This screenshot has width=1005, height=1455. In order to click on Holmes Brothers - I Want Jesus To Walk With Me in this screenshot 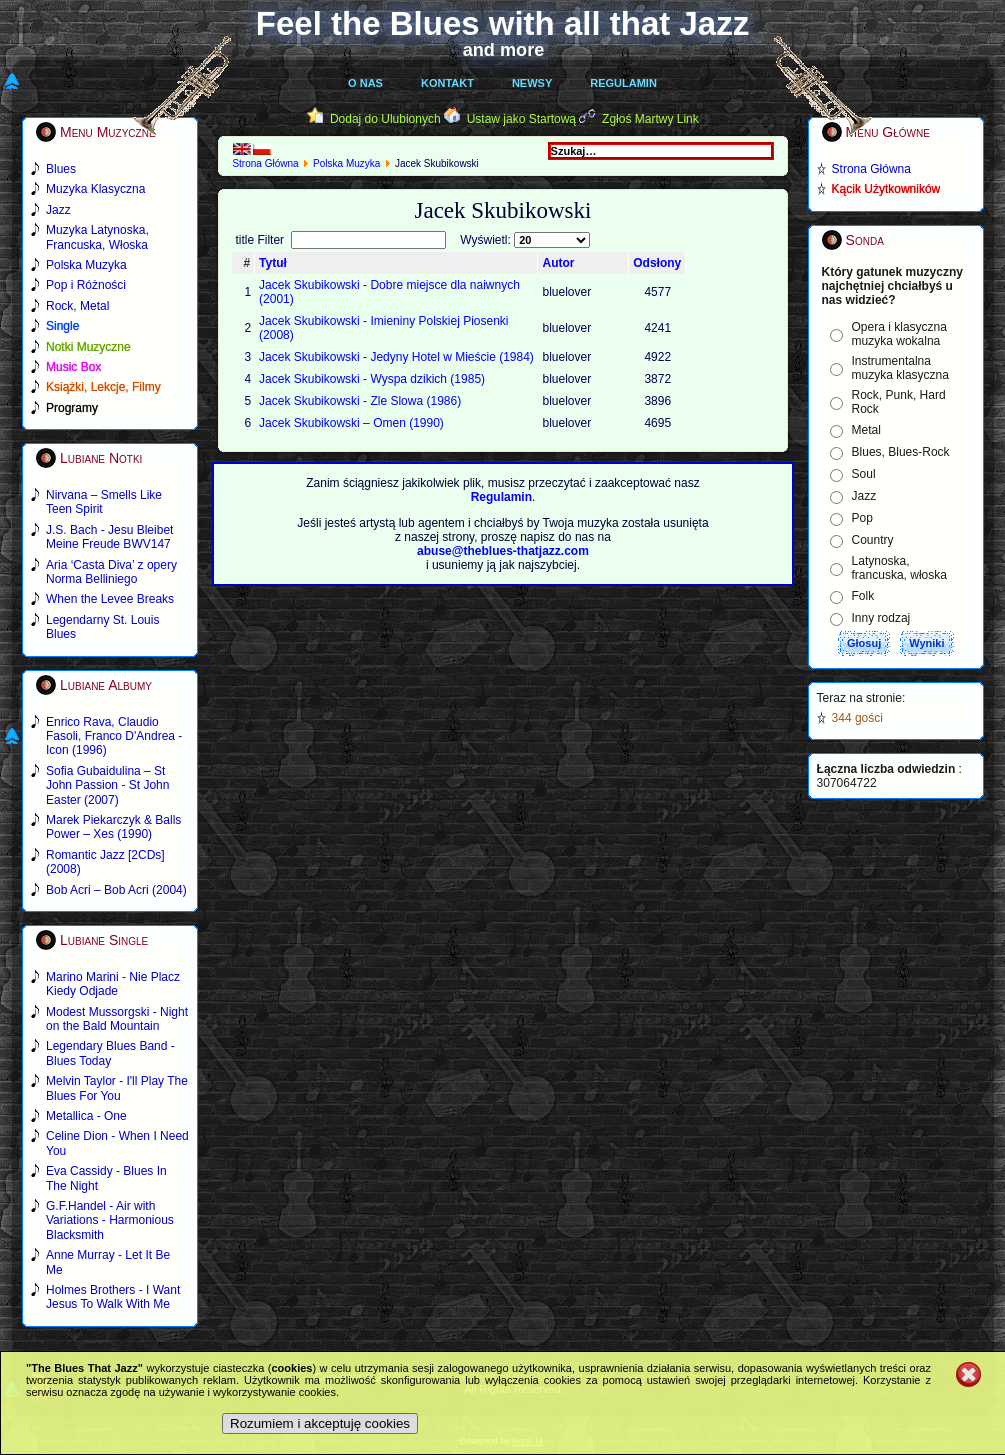, I will do `click(113, 1297)`.